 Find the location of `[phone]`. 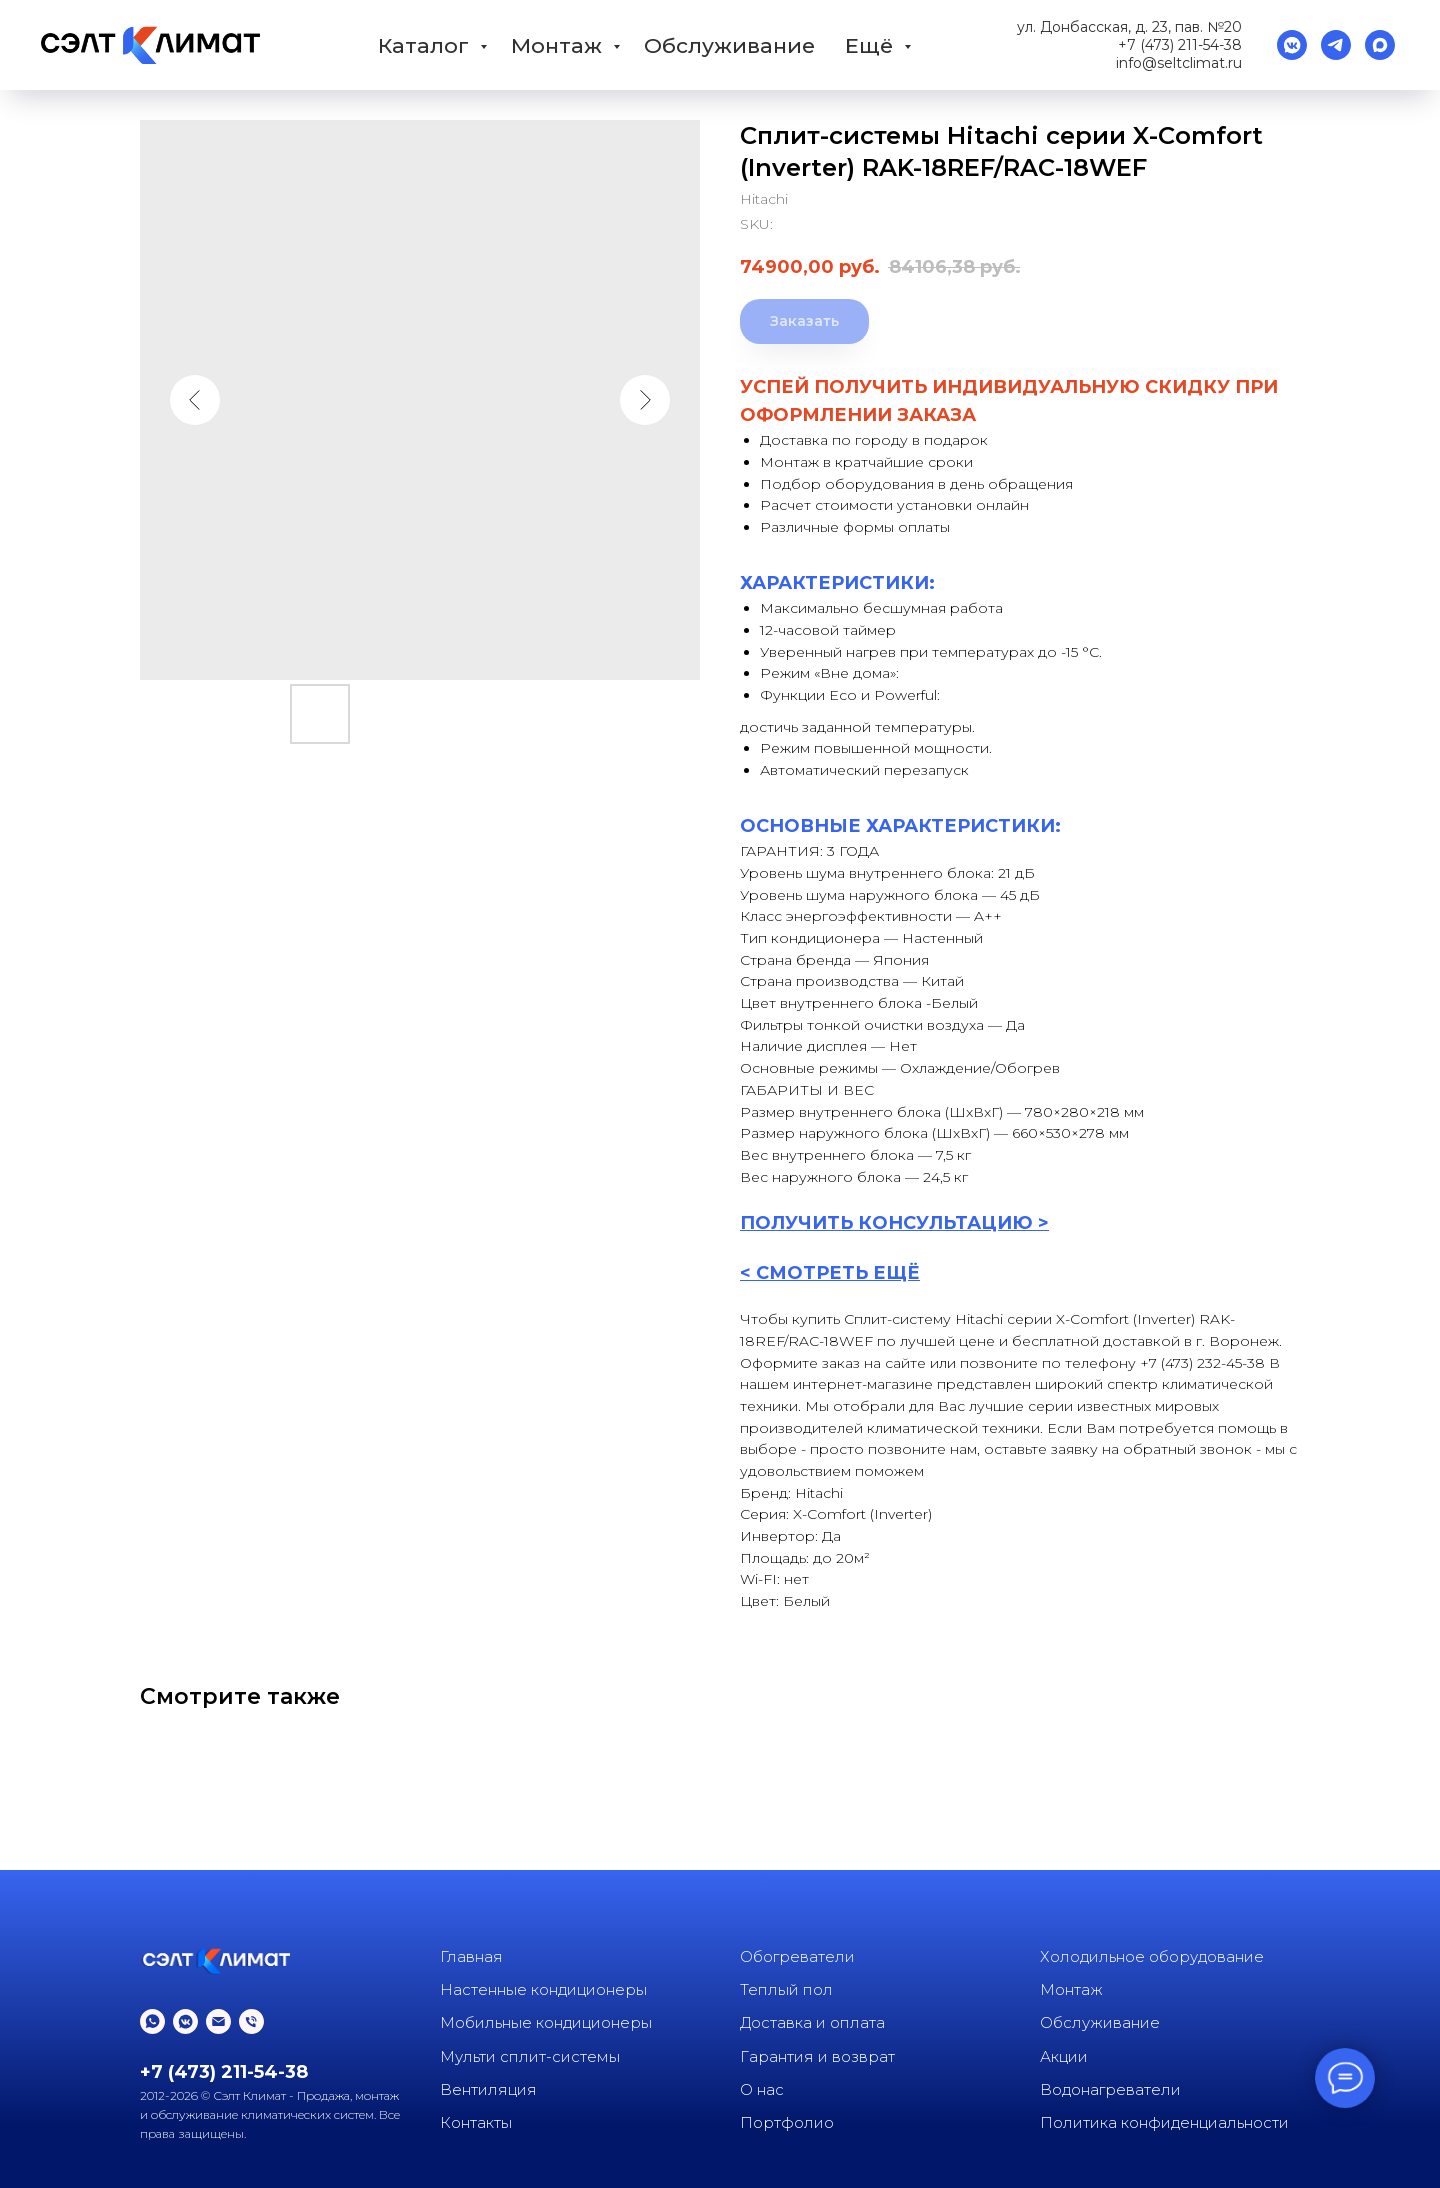

[phone] is located at coordinates (251, 2021).